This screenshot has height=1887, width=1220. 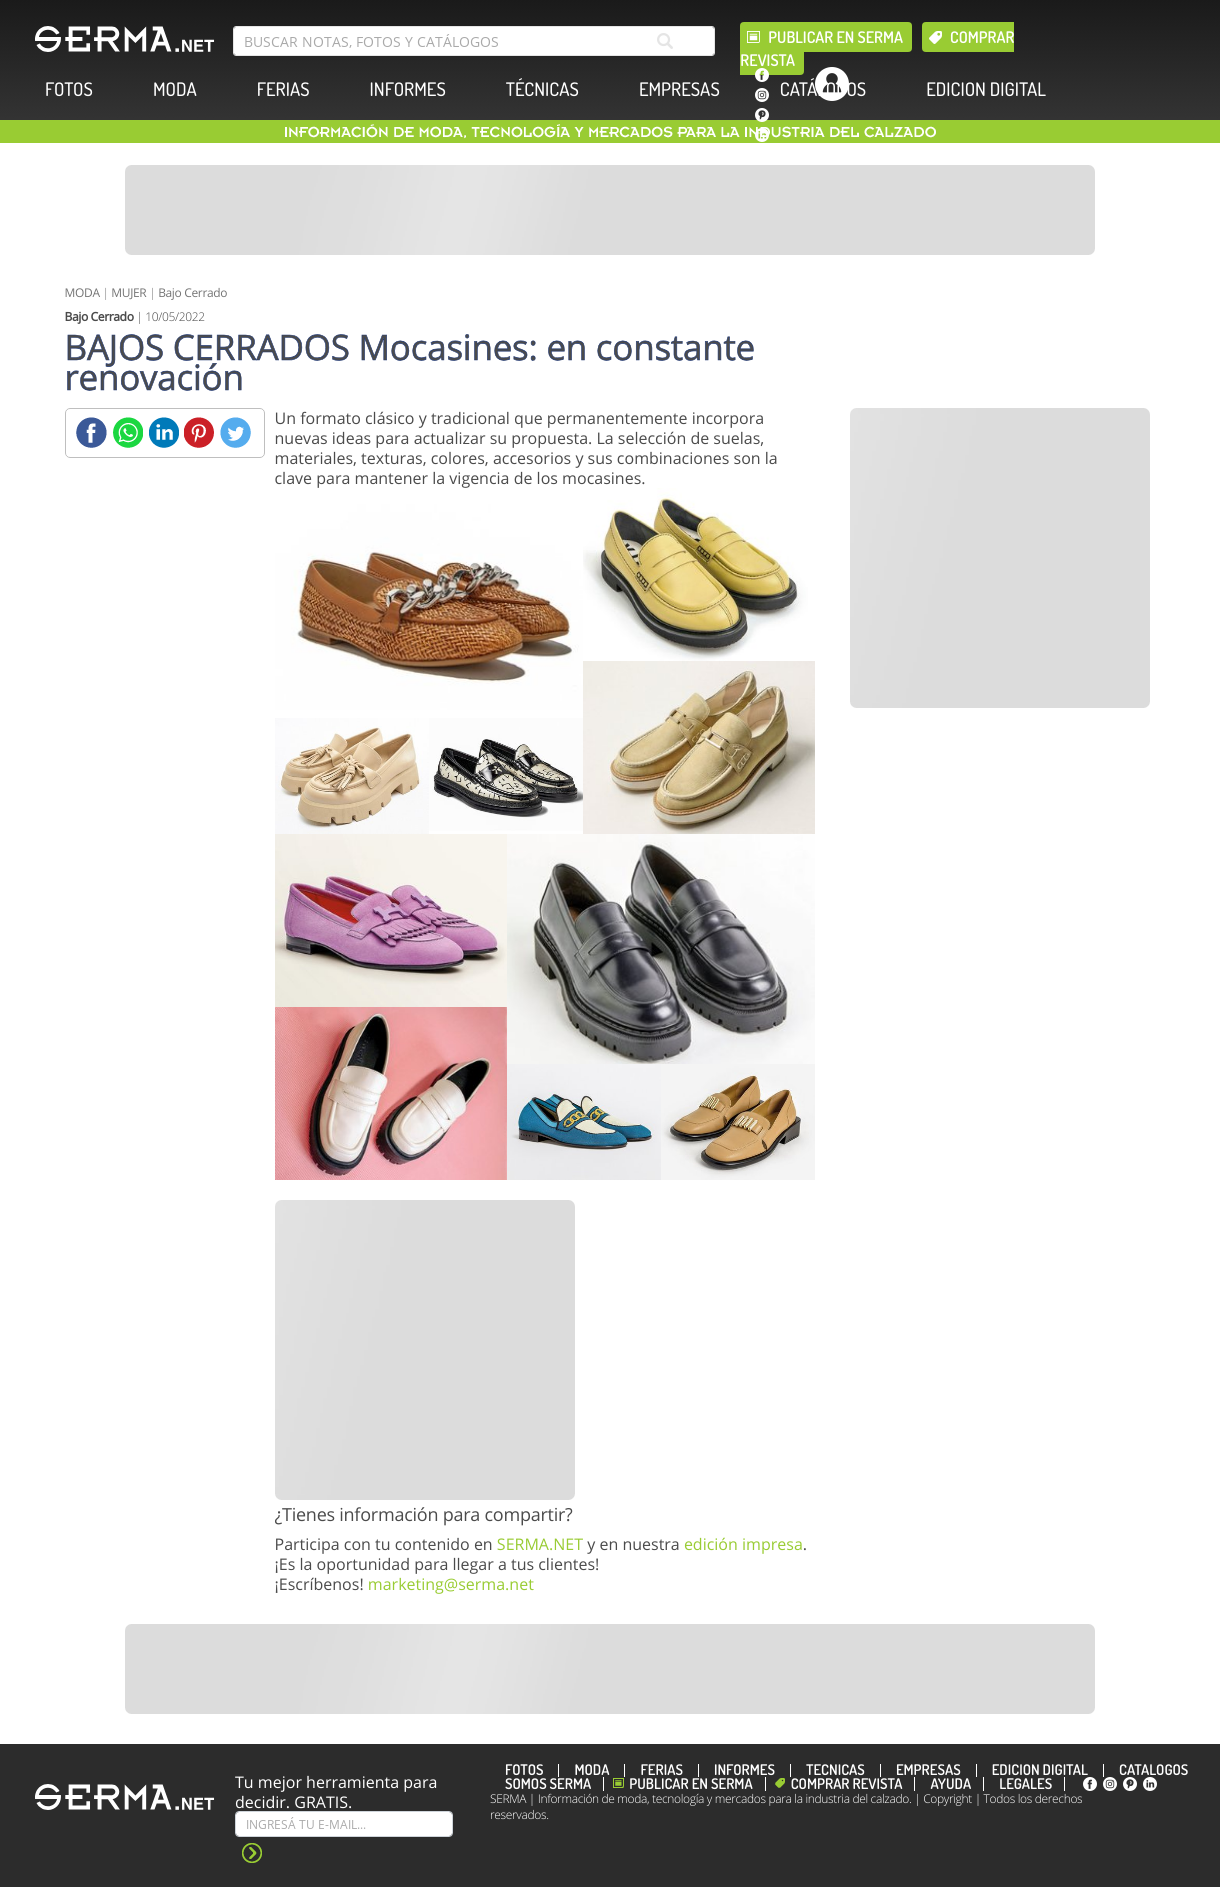 I want to click on Comprar revista, so click(x=847, y=1784).